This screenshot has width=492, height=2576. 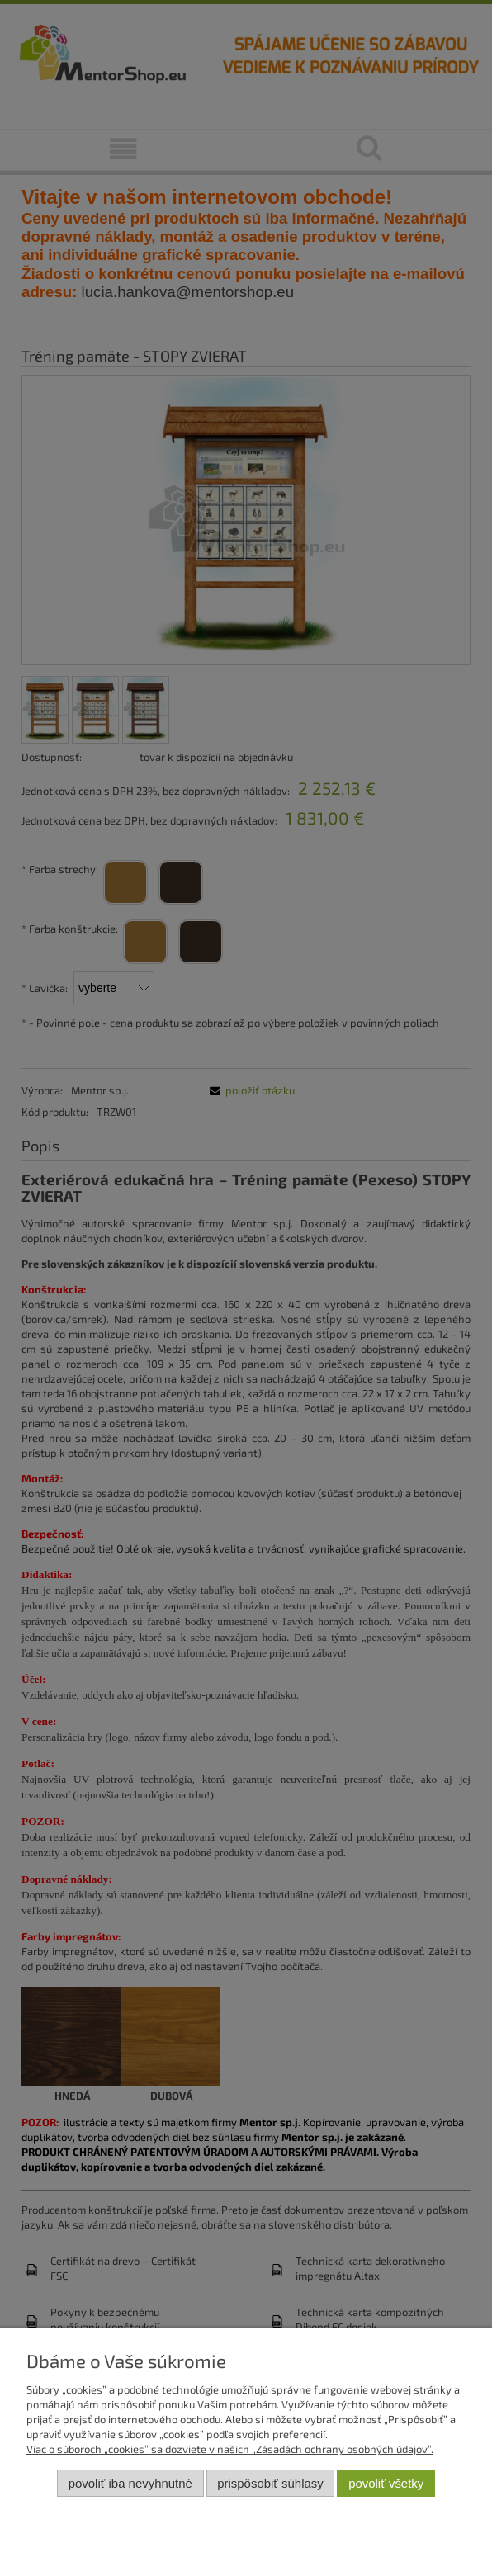 I want to click on Povoliť všetky, so click(x=385, y=2483).